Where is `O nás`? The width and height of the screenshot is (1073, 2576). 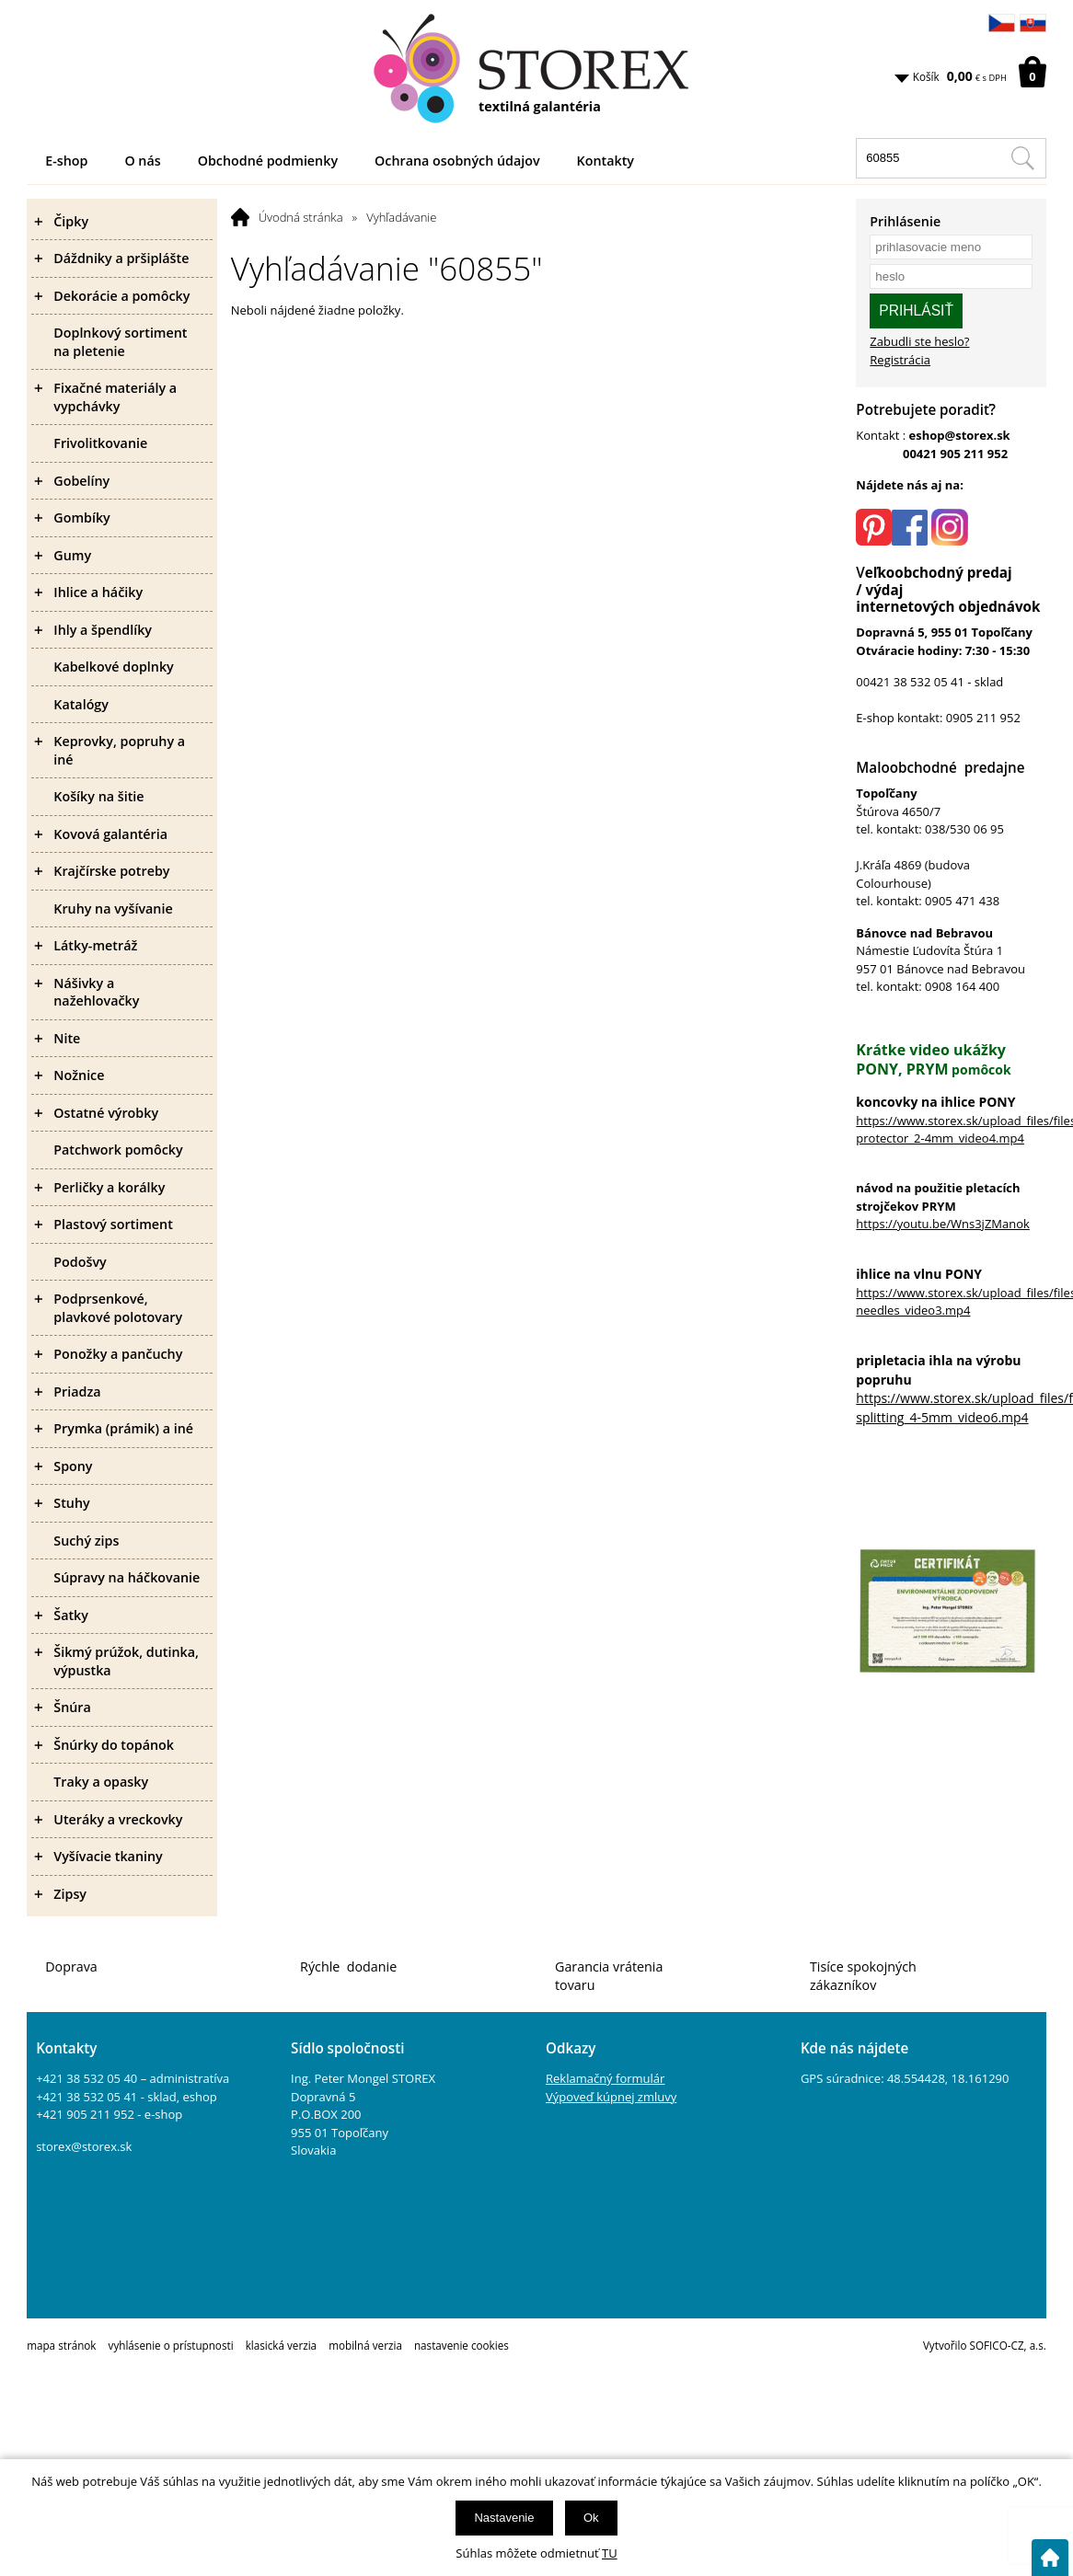 O nás is located at coordinates (142, 160).